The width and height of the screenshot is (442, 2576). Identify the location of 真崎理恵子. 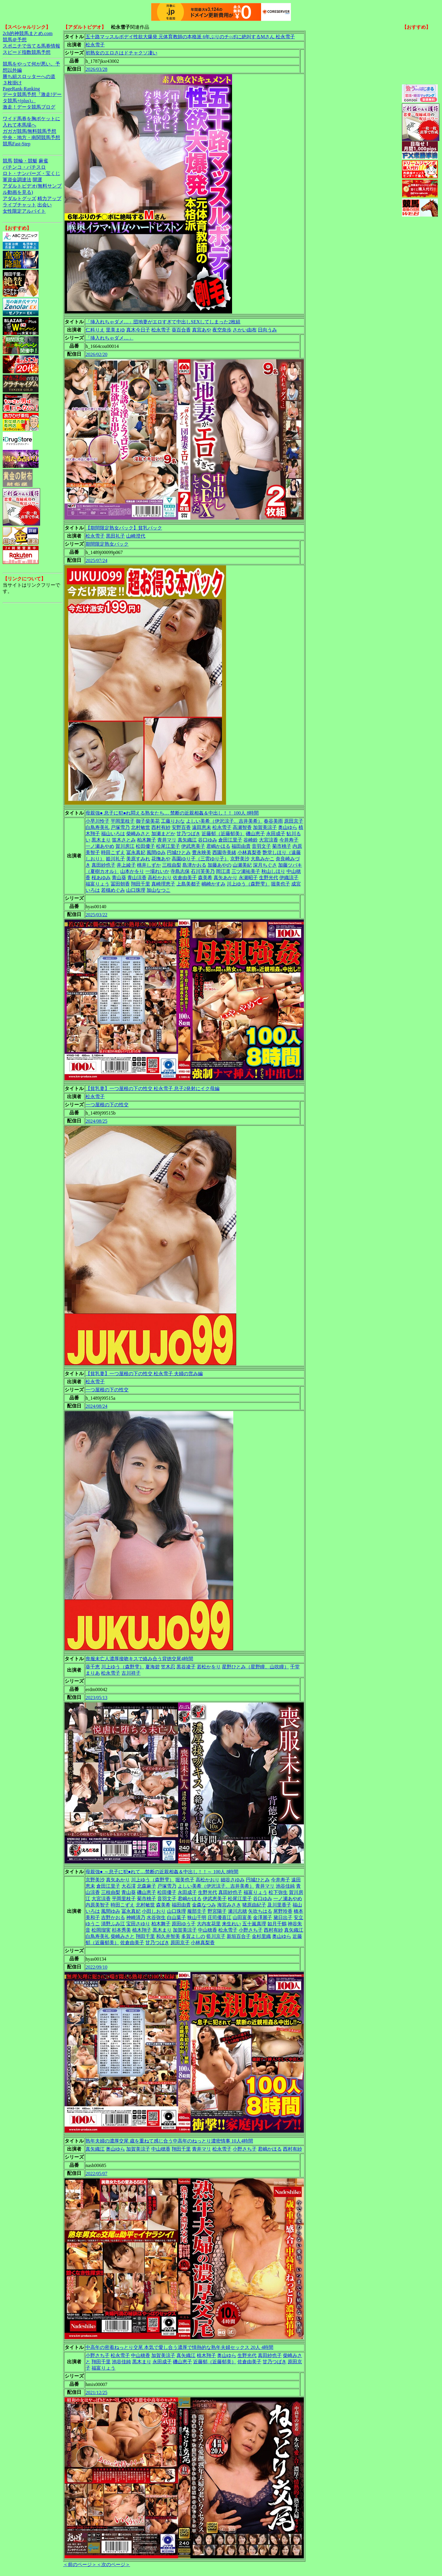
(163, 883).